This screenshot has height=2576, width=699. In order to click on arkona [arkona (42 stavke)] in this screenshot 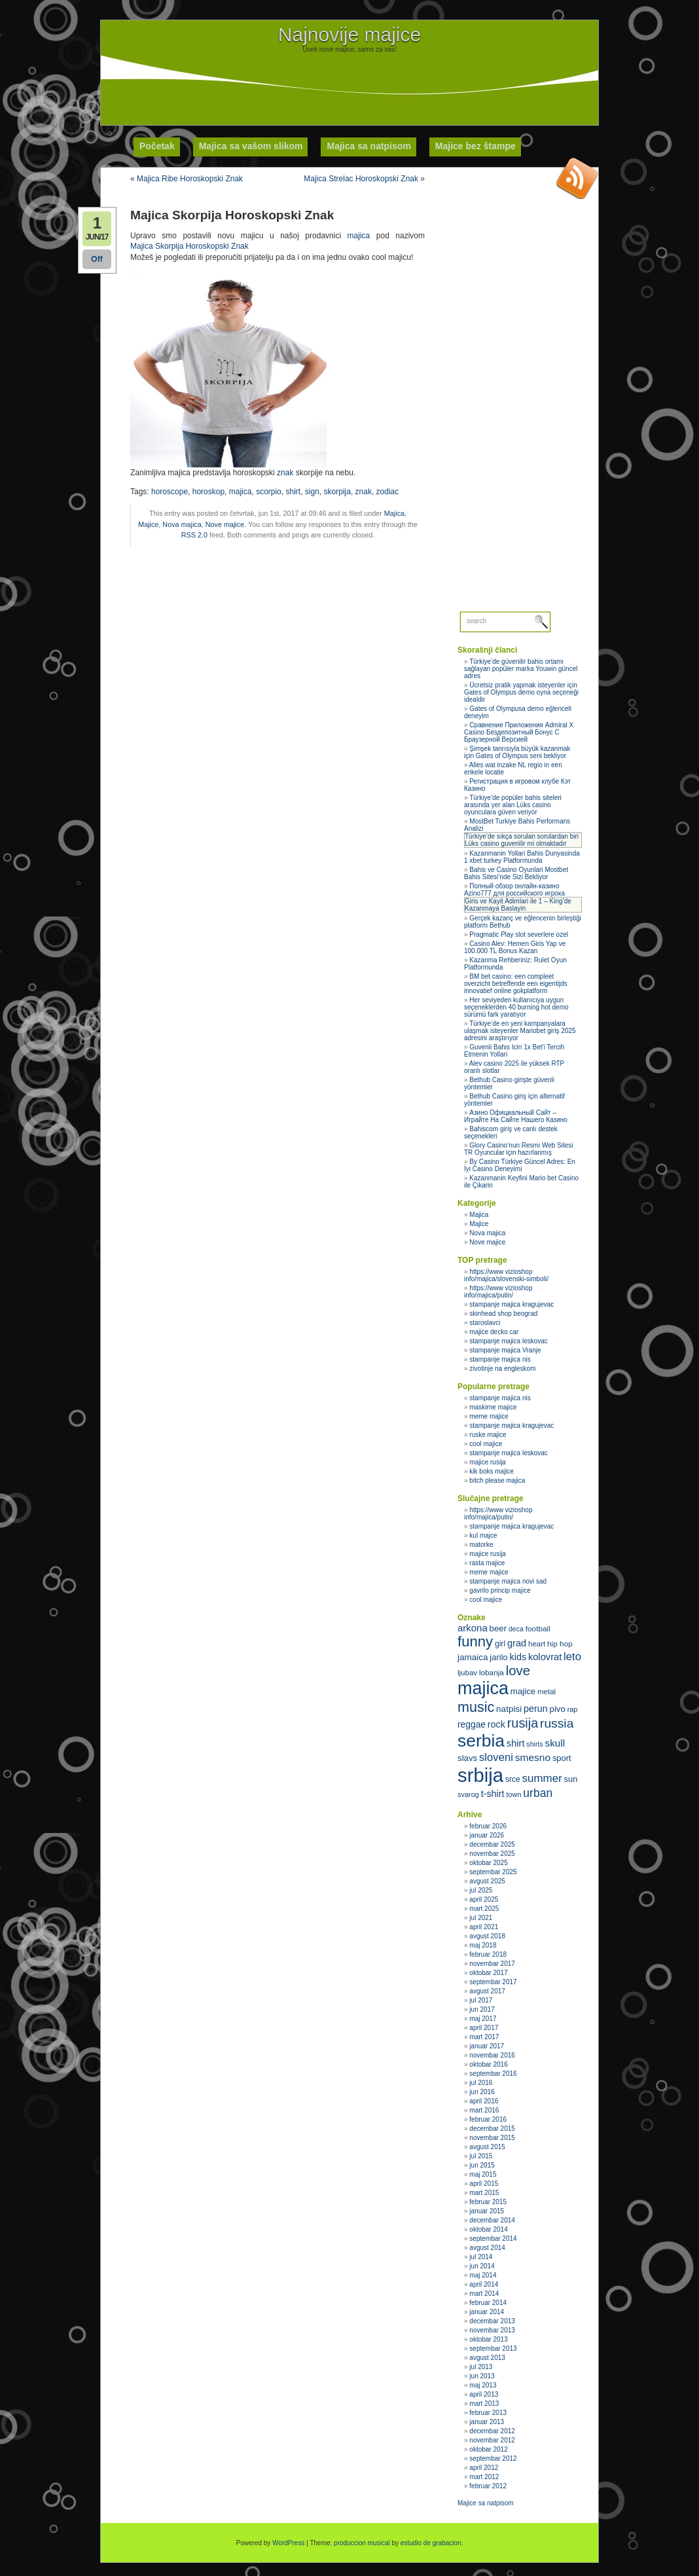, I will do `click(472, 1627)`.